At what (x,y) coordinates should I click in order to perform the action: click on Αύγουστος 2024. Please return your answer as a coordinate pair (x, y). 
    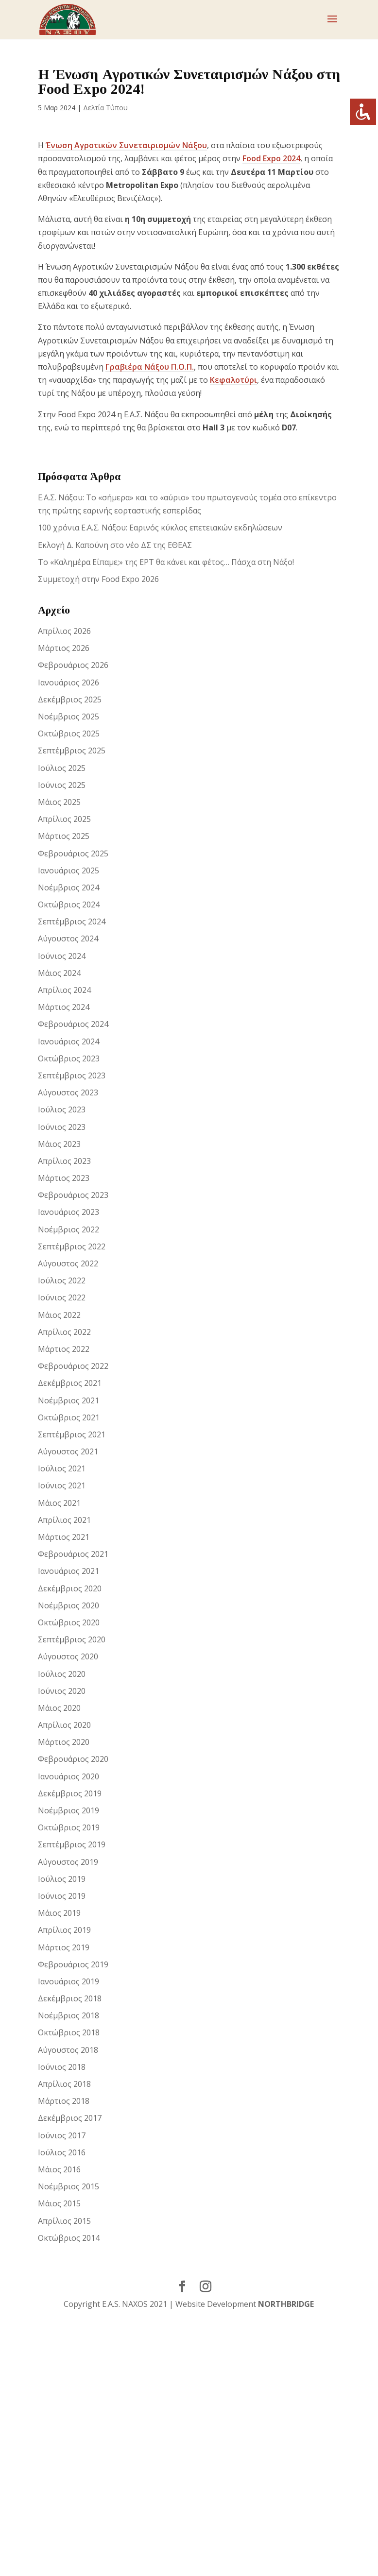
    Looking at the image, I should click on (68, 938).